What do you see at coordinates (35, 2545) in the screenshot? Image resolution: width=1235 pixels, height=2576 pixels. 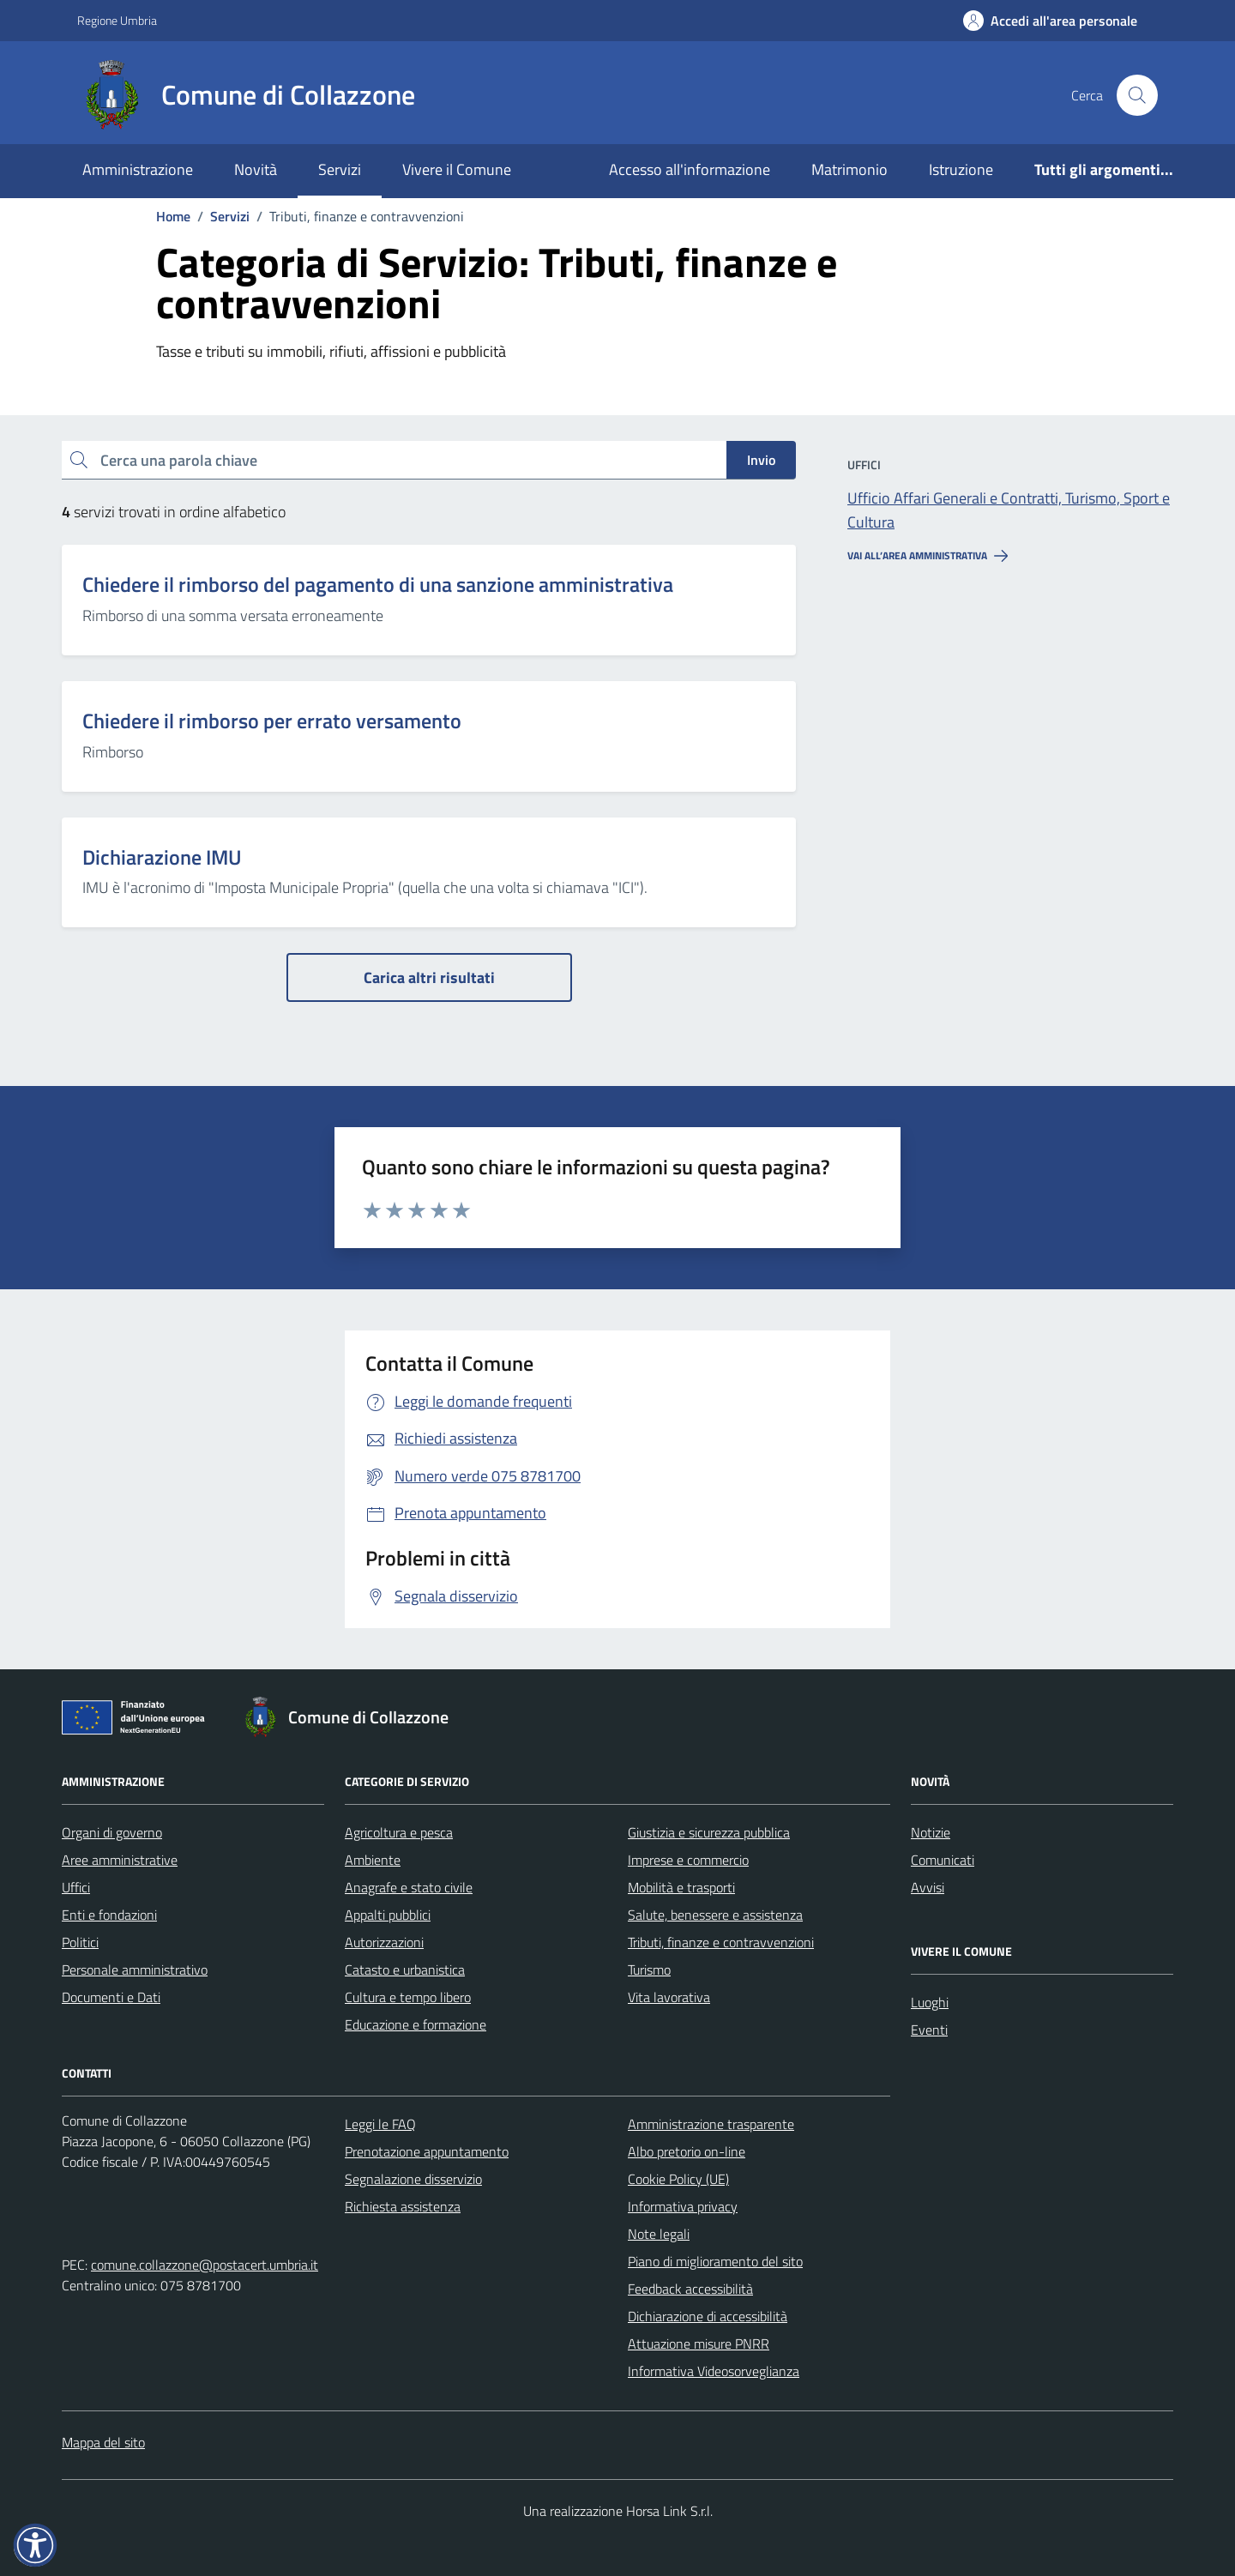 I see `[button]` at bounding box center [35, 2545].